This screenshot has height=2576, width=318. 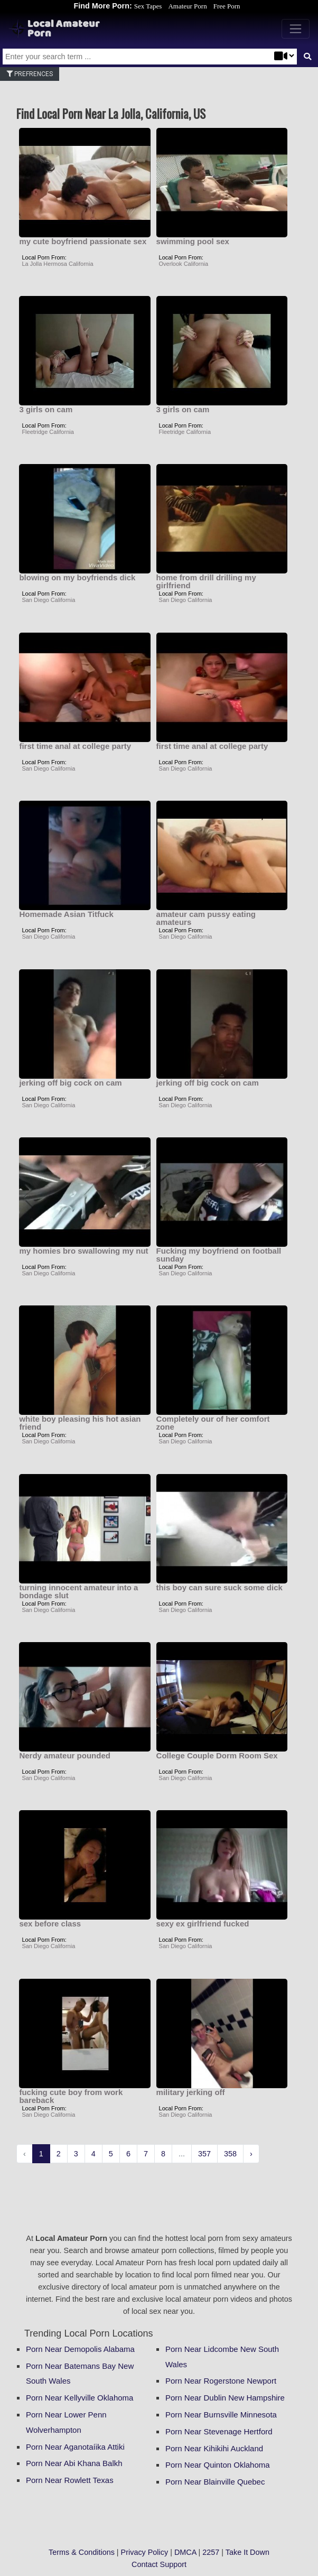 I want to click on Amateur Porn, so click(x=187, y=6).